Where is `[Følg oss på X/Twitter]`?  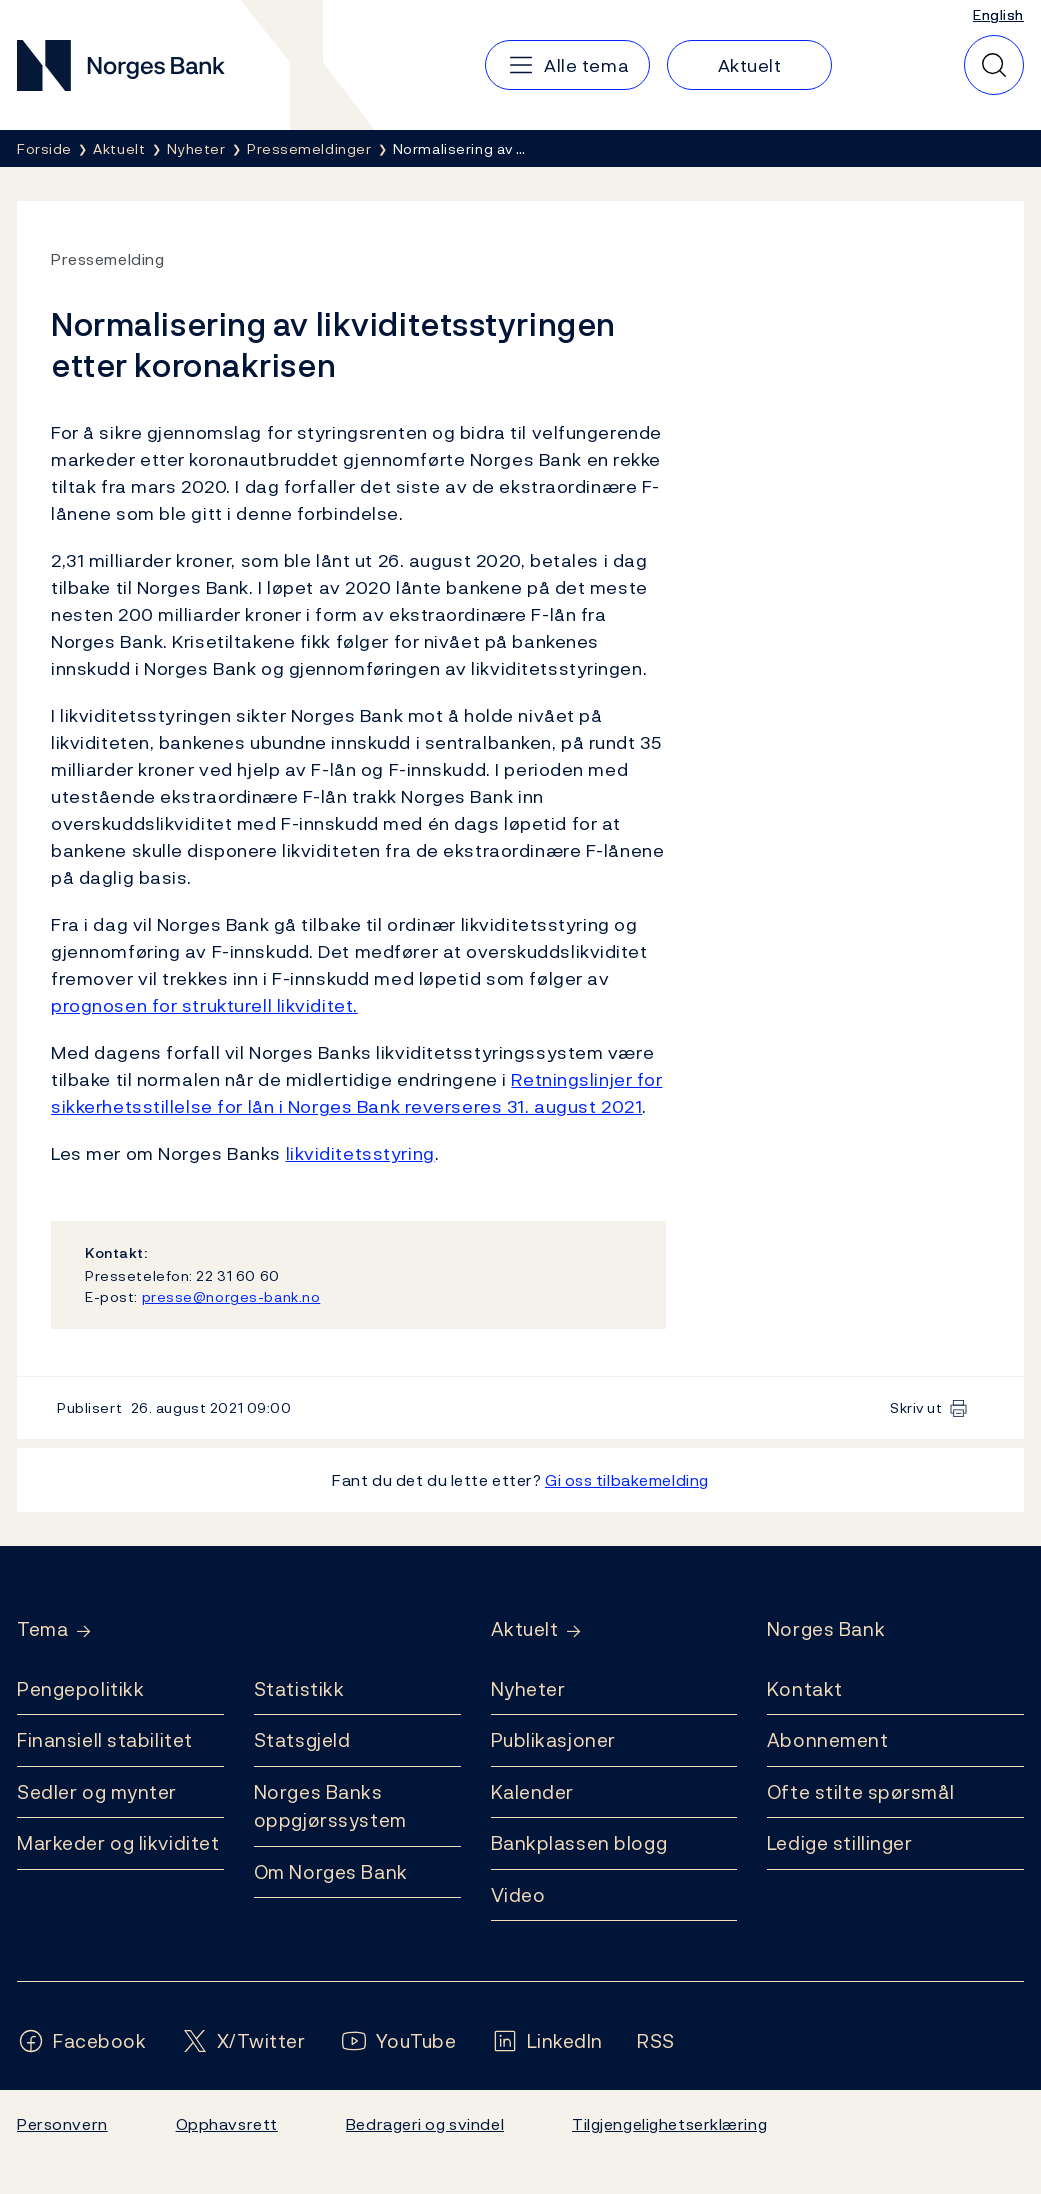
[Følg oss på X/Twitter] is located at coordinates (243, 2041).